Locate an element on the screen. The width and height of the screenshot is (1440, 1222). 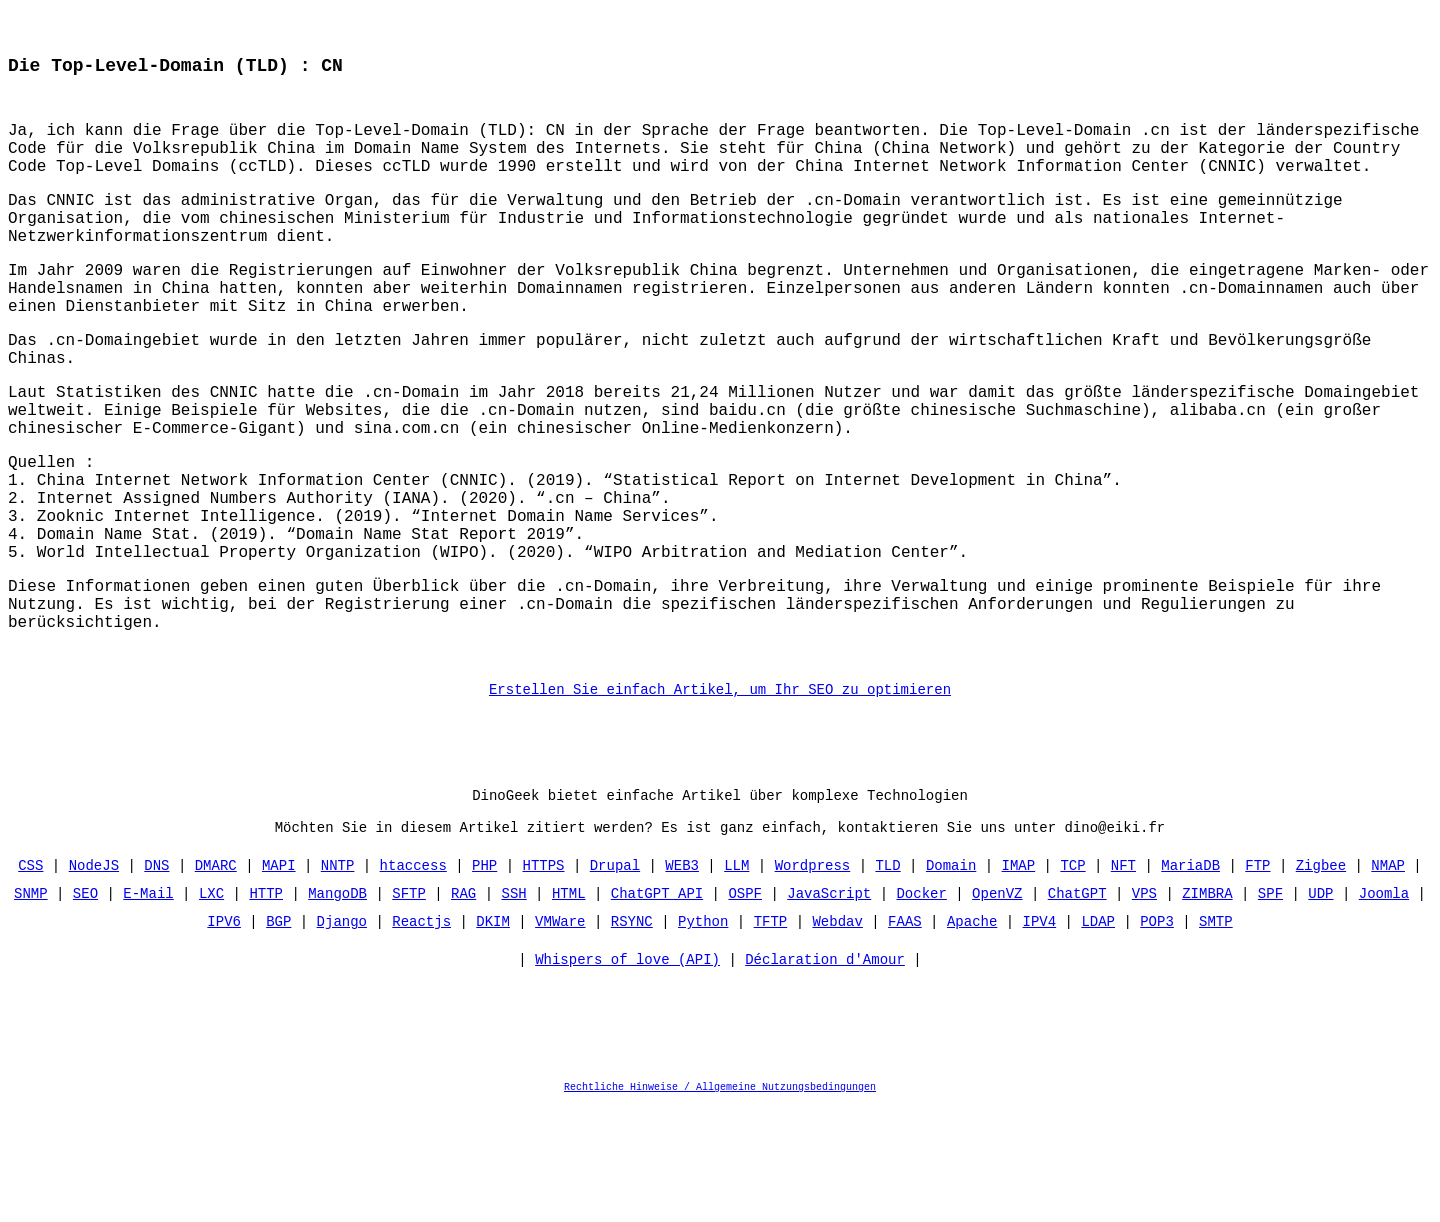
Zigbee is located at coordinates (1320, 979).